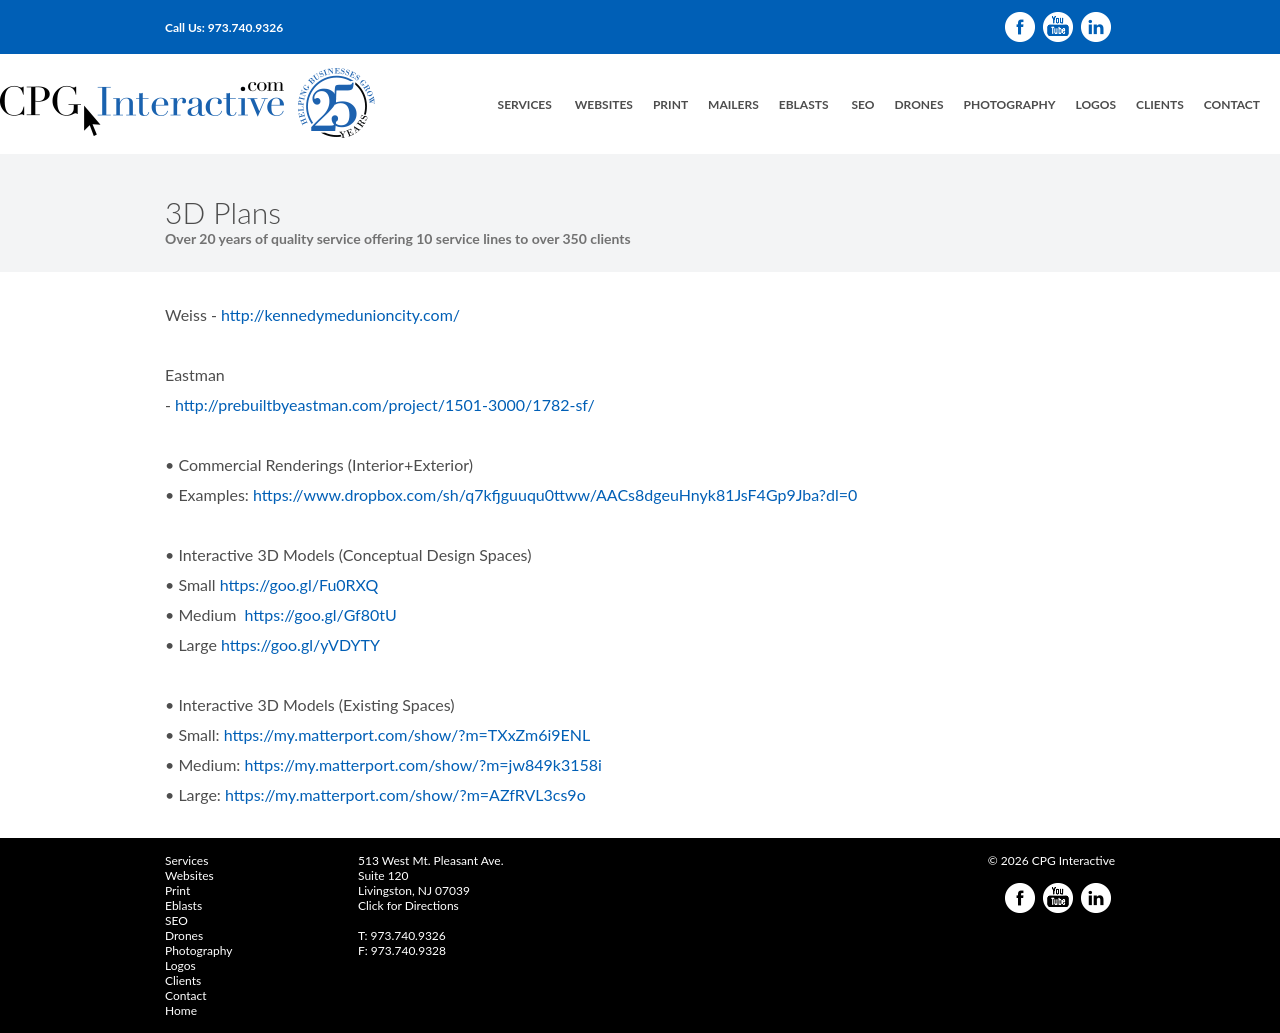 The image size is (1280, 1033). I want to click on Websites, so click(604, 104).